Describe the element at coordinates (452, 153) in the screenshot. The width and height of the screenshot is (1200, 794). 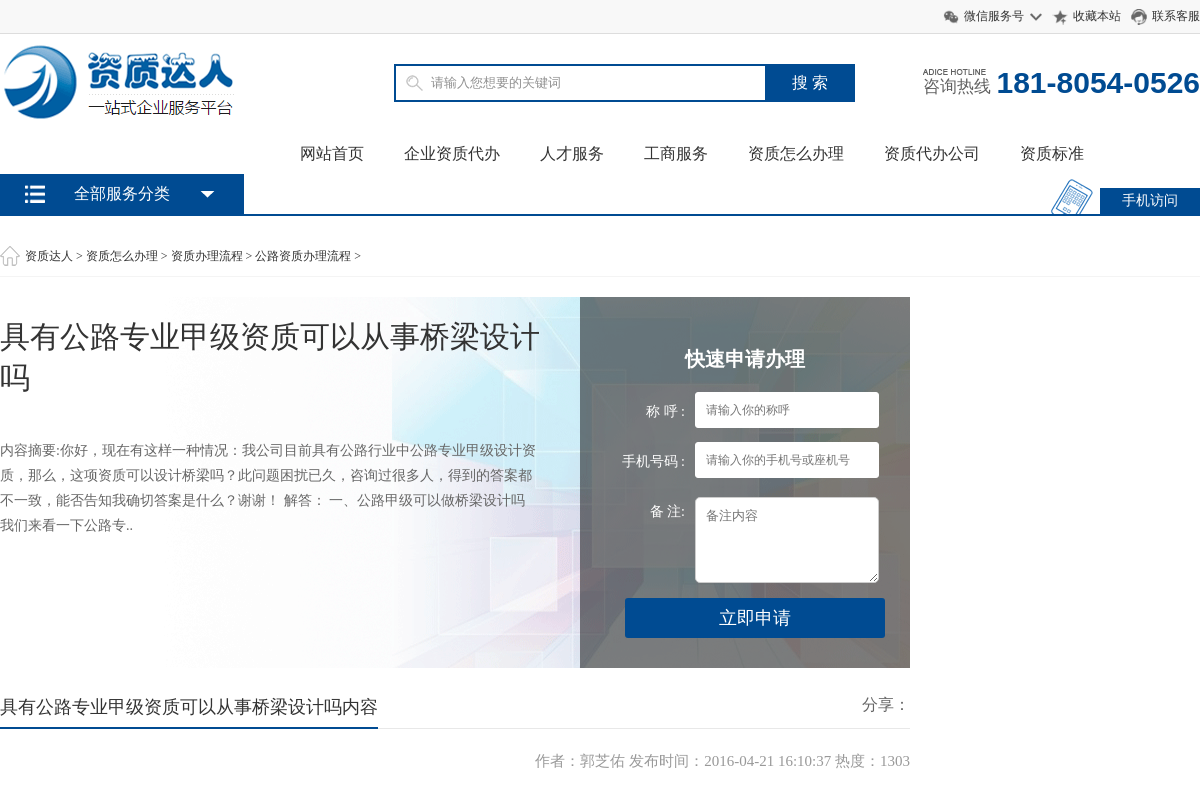
I see `企业资质代办` at that location.